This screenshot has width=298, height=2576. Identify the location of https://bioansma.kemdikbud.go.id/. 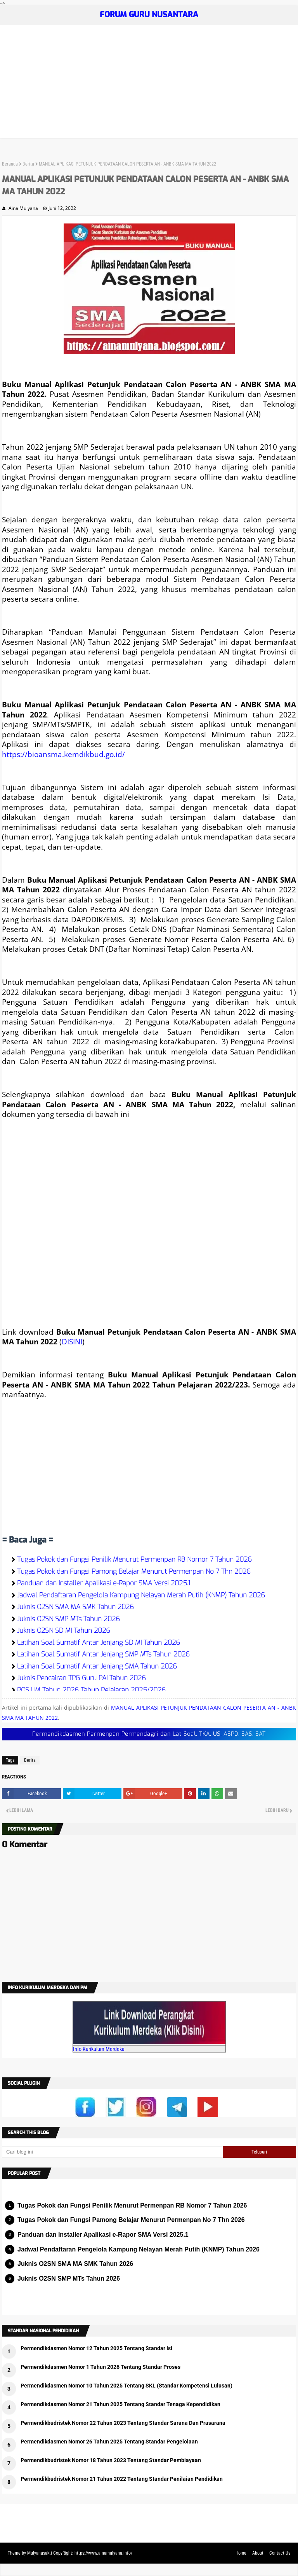
(63, 754).